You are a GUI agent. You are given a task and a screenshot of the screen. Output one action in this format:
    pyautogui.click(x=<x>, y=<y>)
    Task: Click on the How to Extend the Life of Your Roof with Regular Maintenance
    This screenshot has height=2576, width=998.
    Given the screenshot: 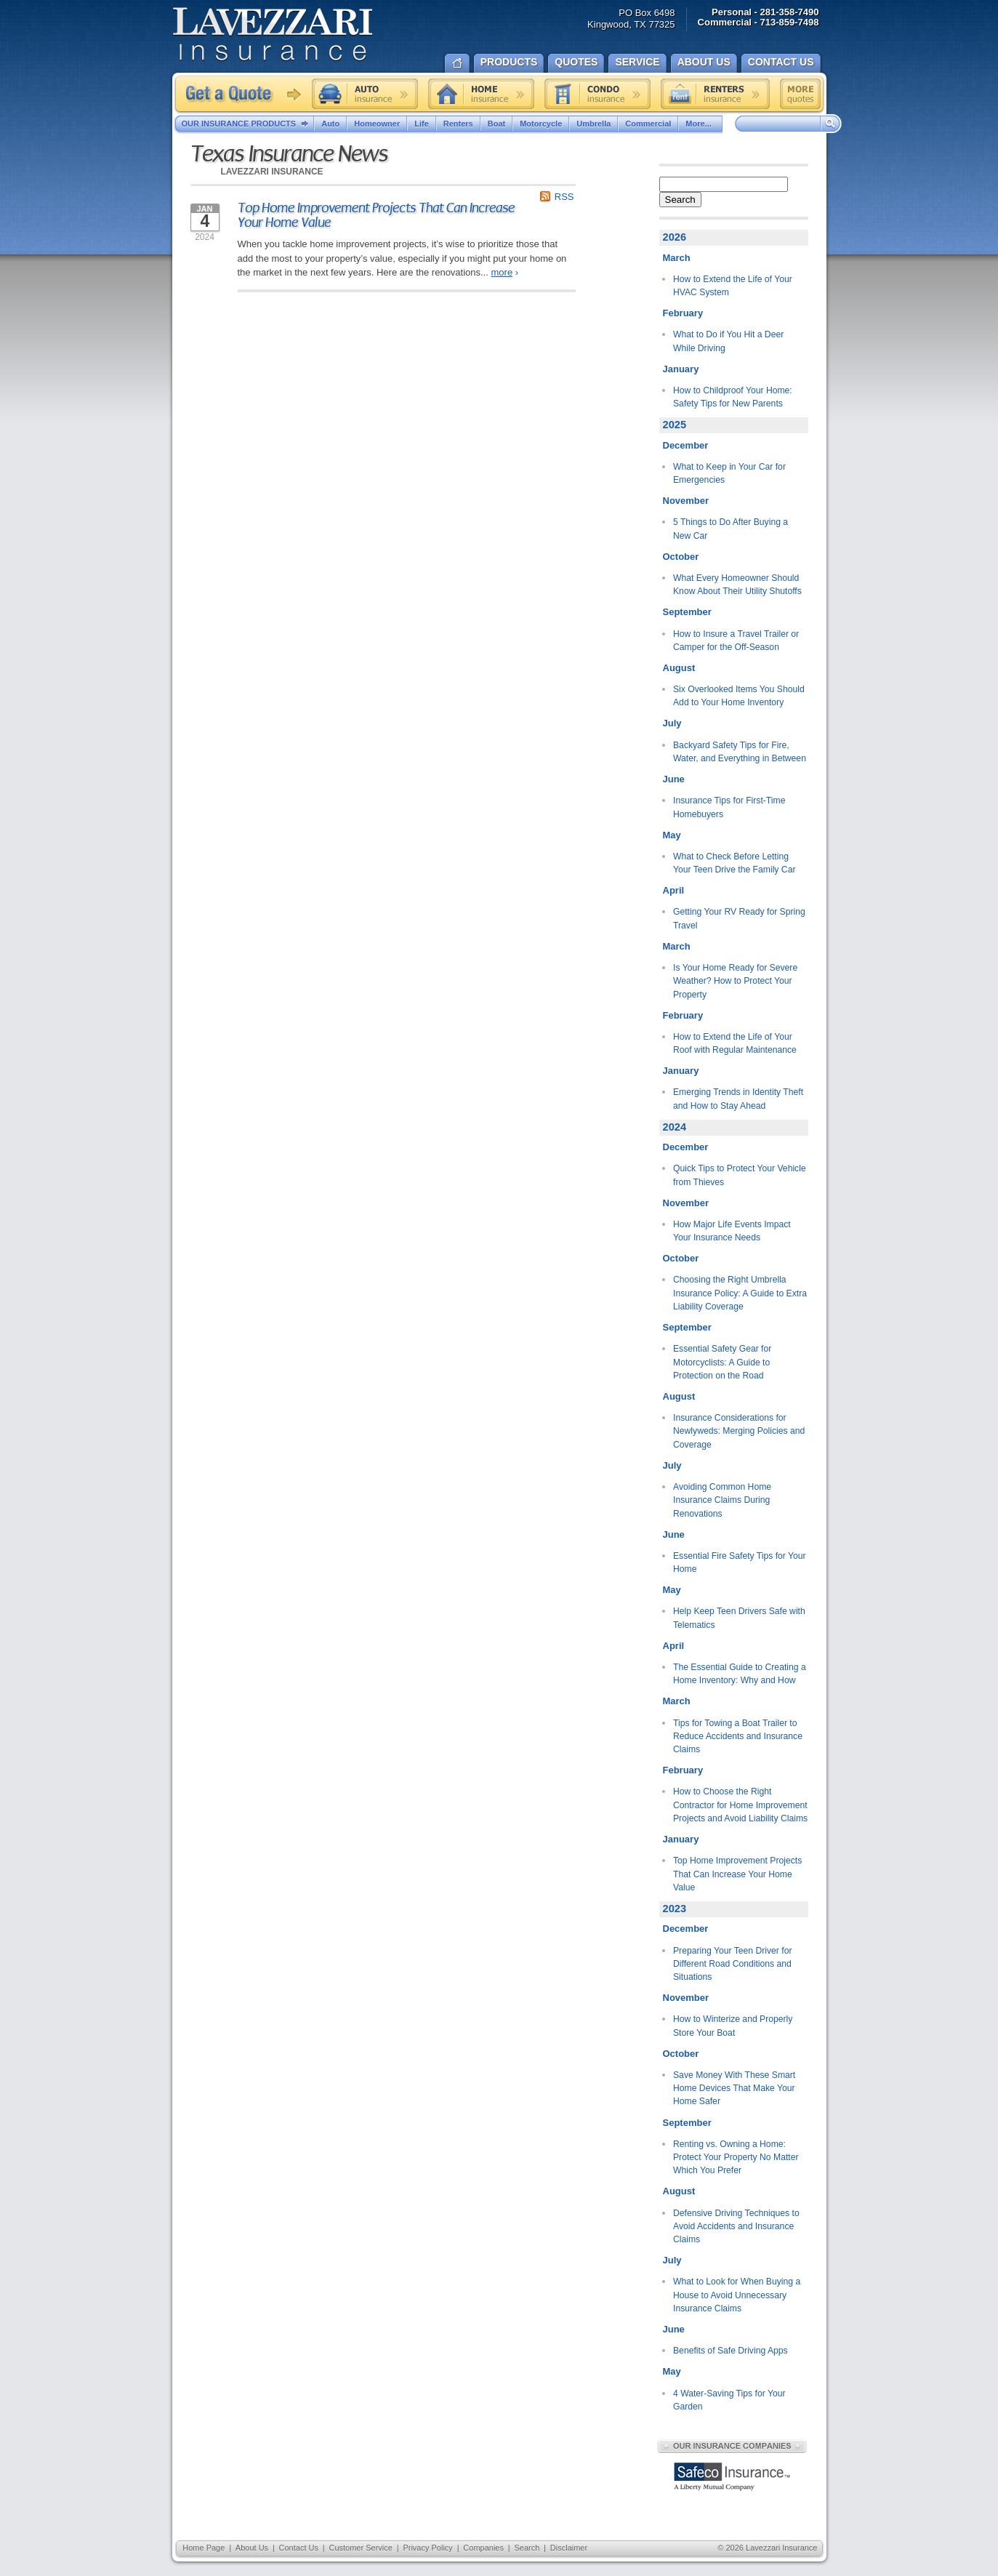 What is the action you would take?
    pyautogui.click(x=735, y=1043)
    